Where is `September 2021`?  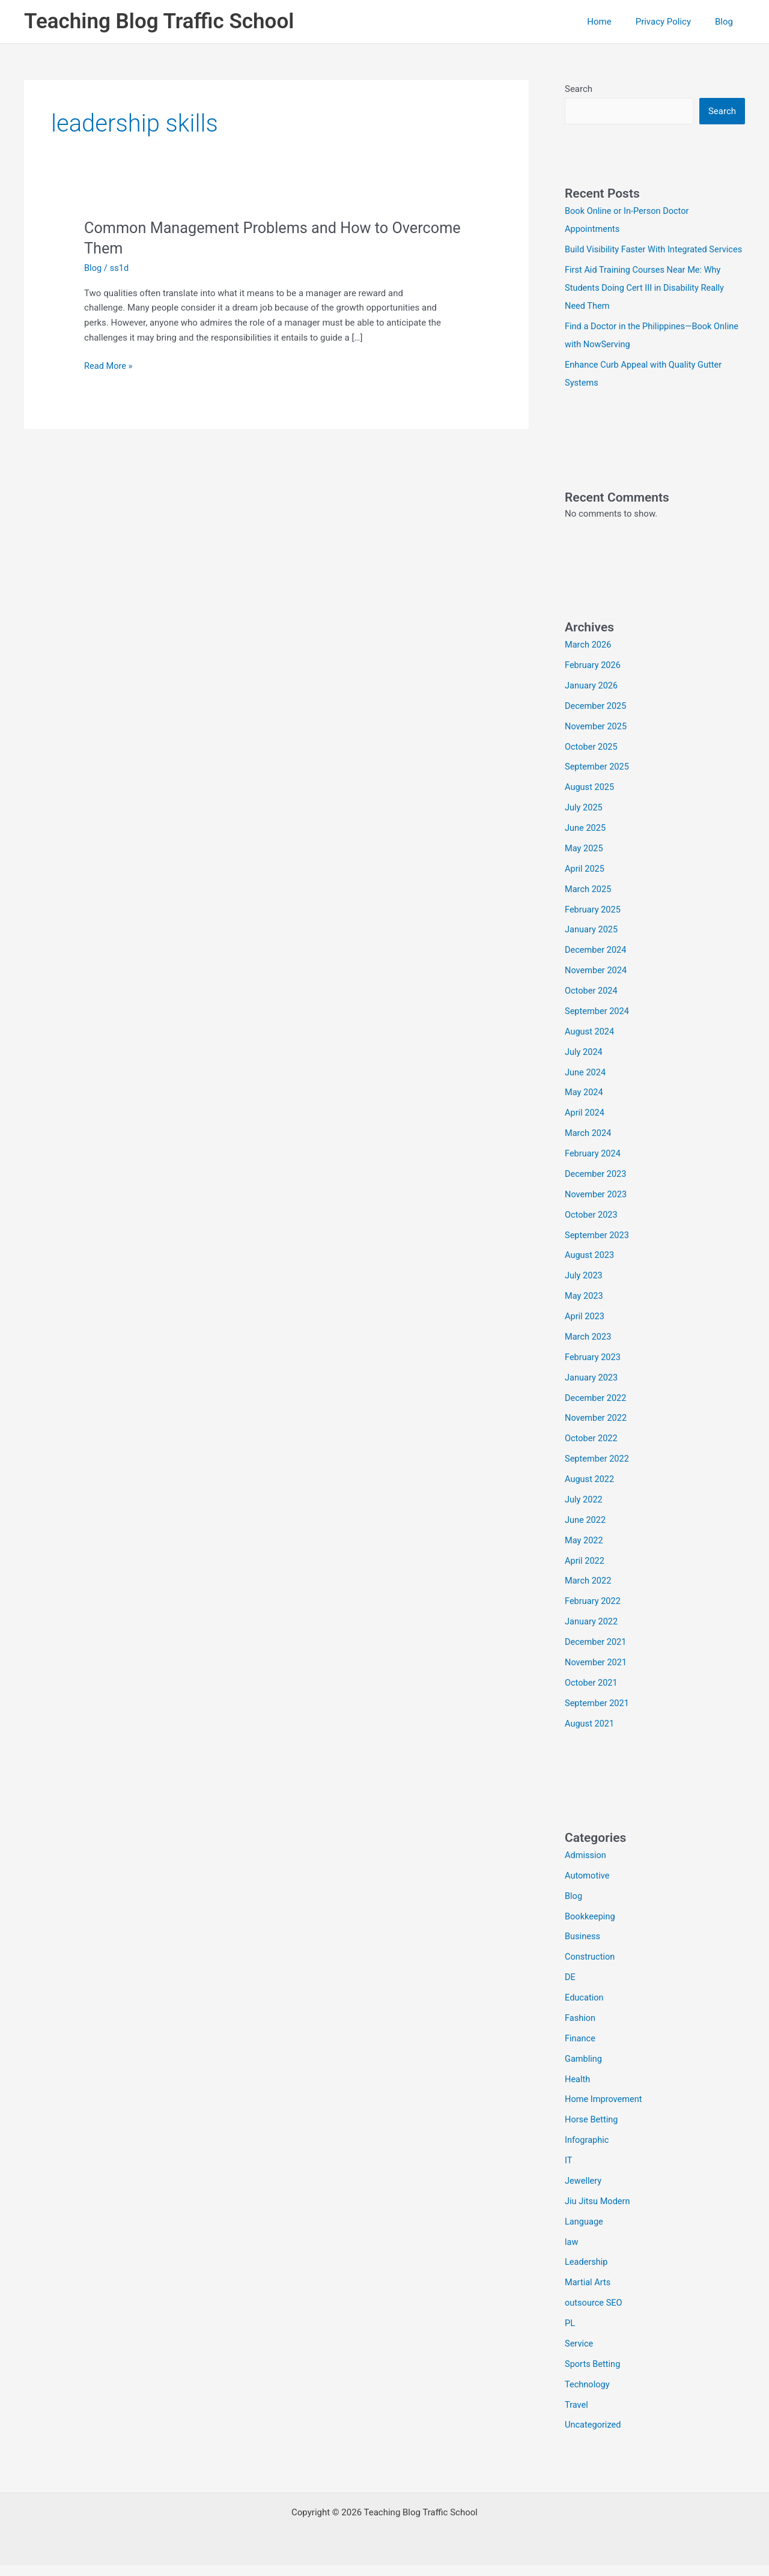
September 2021 is located at coordinates (598, 1716).